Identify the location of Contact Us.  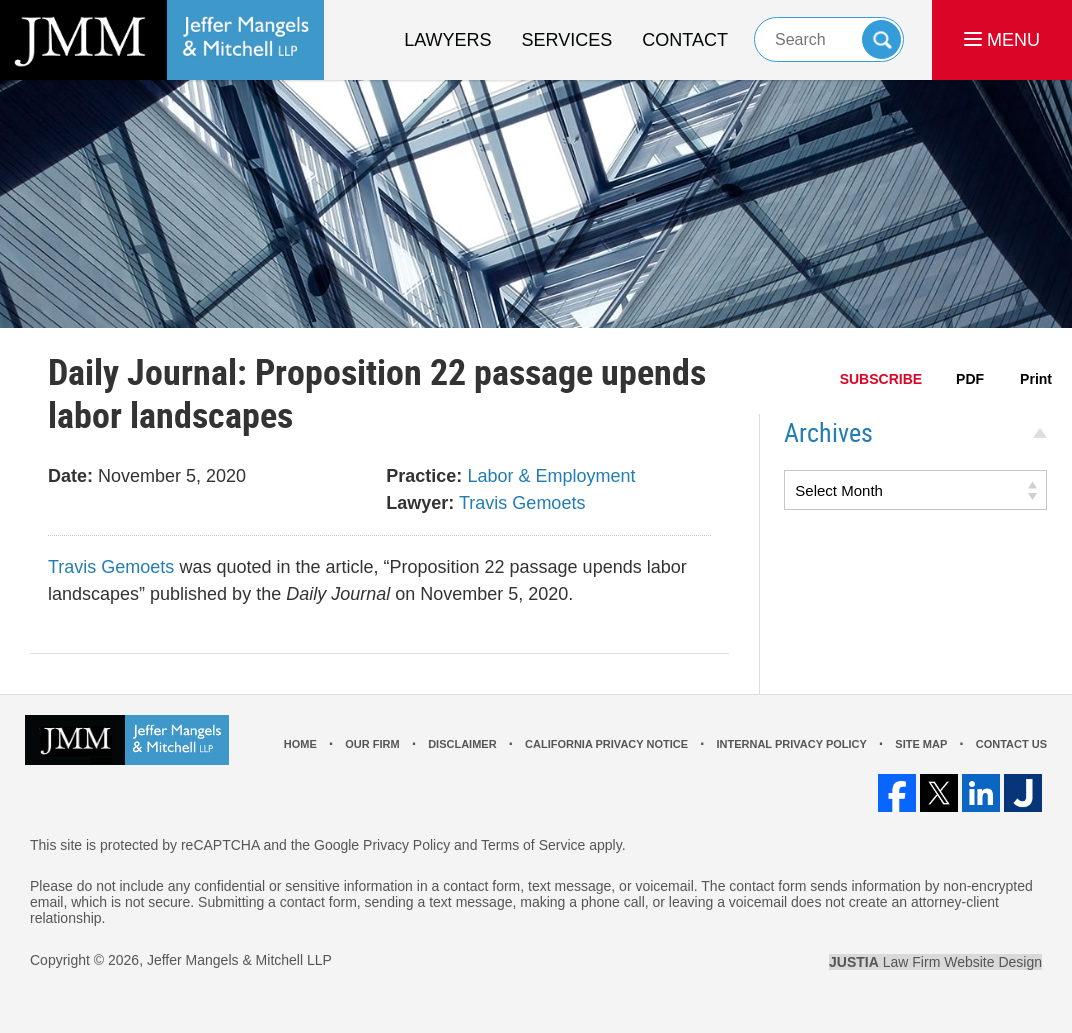
(1011, 744).